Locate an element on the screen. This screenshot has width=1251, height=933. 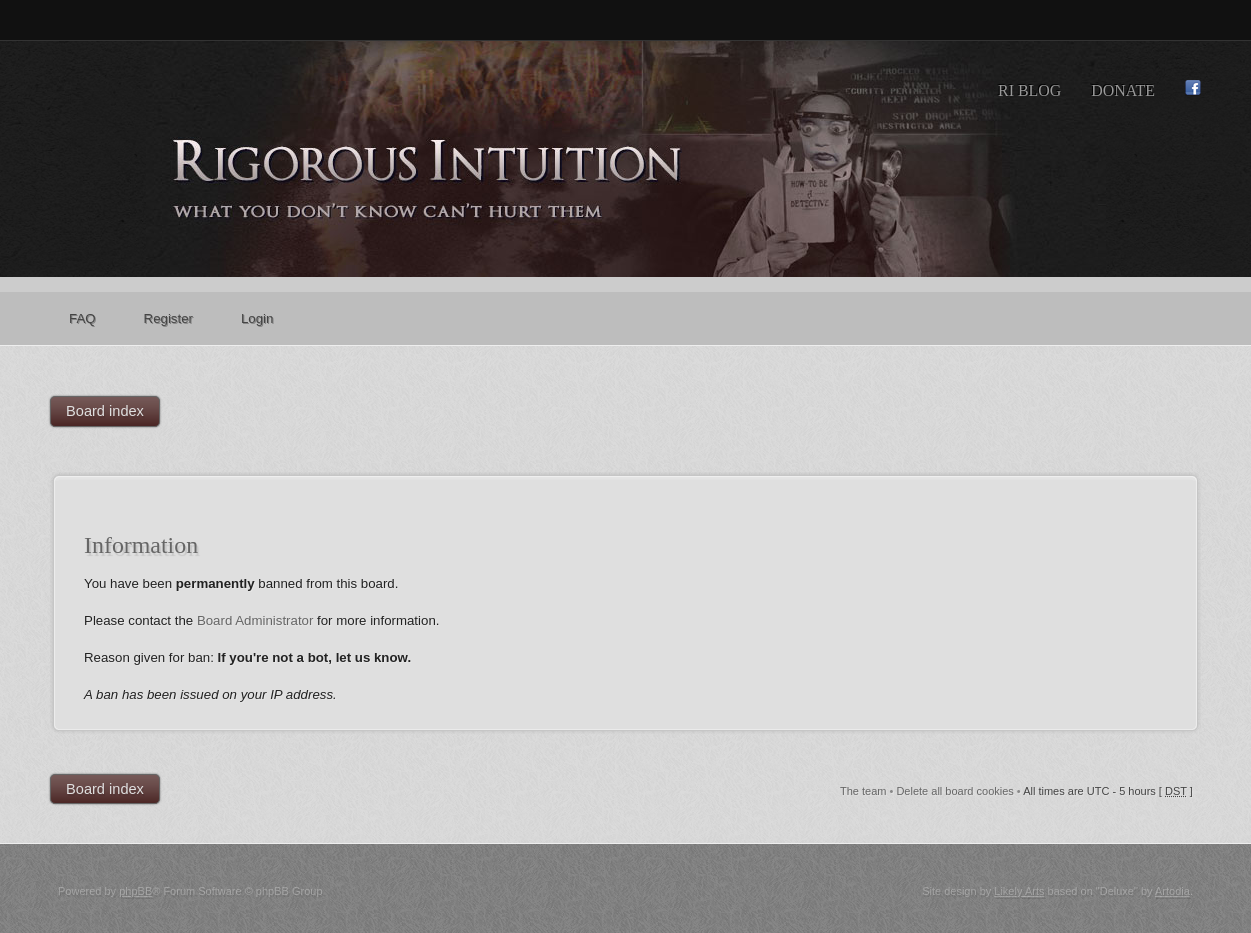
Delete all board cookies is located at coordinates (954, 791).